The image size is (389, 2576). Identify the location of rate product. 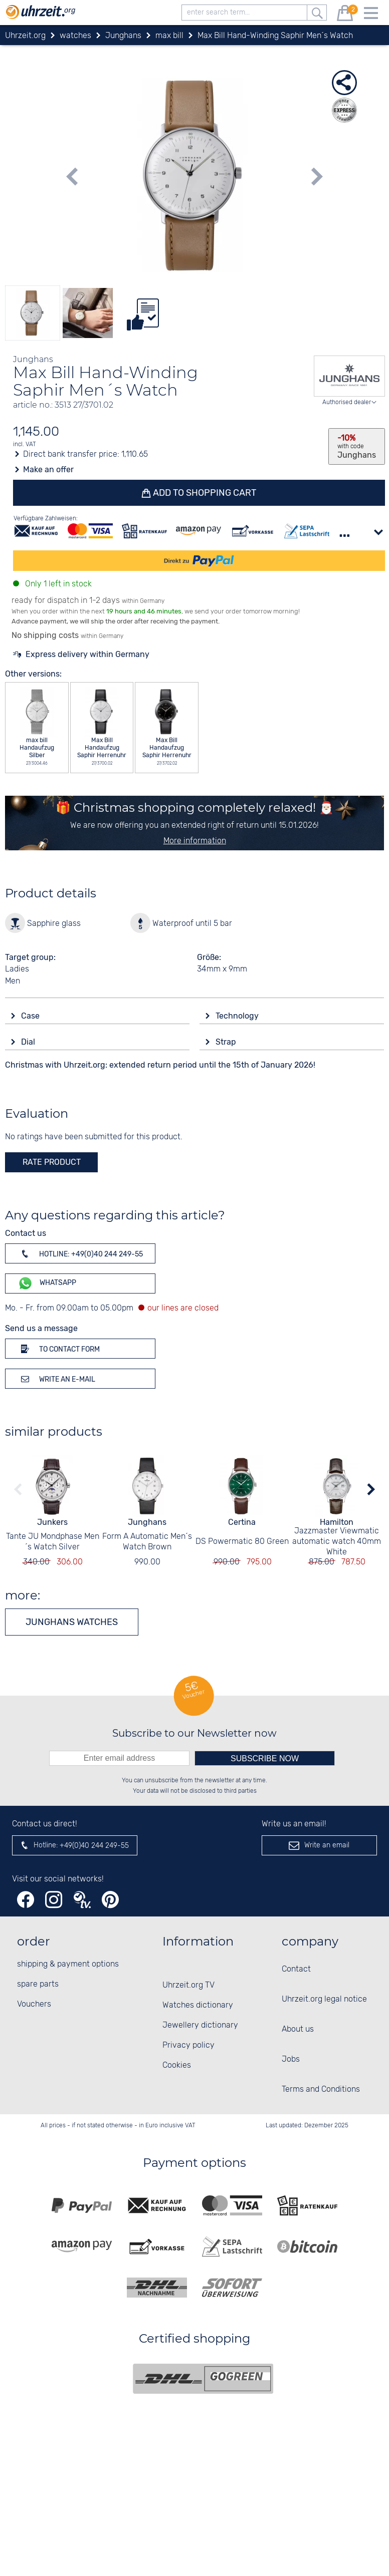
(52, 1162).